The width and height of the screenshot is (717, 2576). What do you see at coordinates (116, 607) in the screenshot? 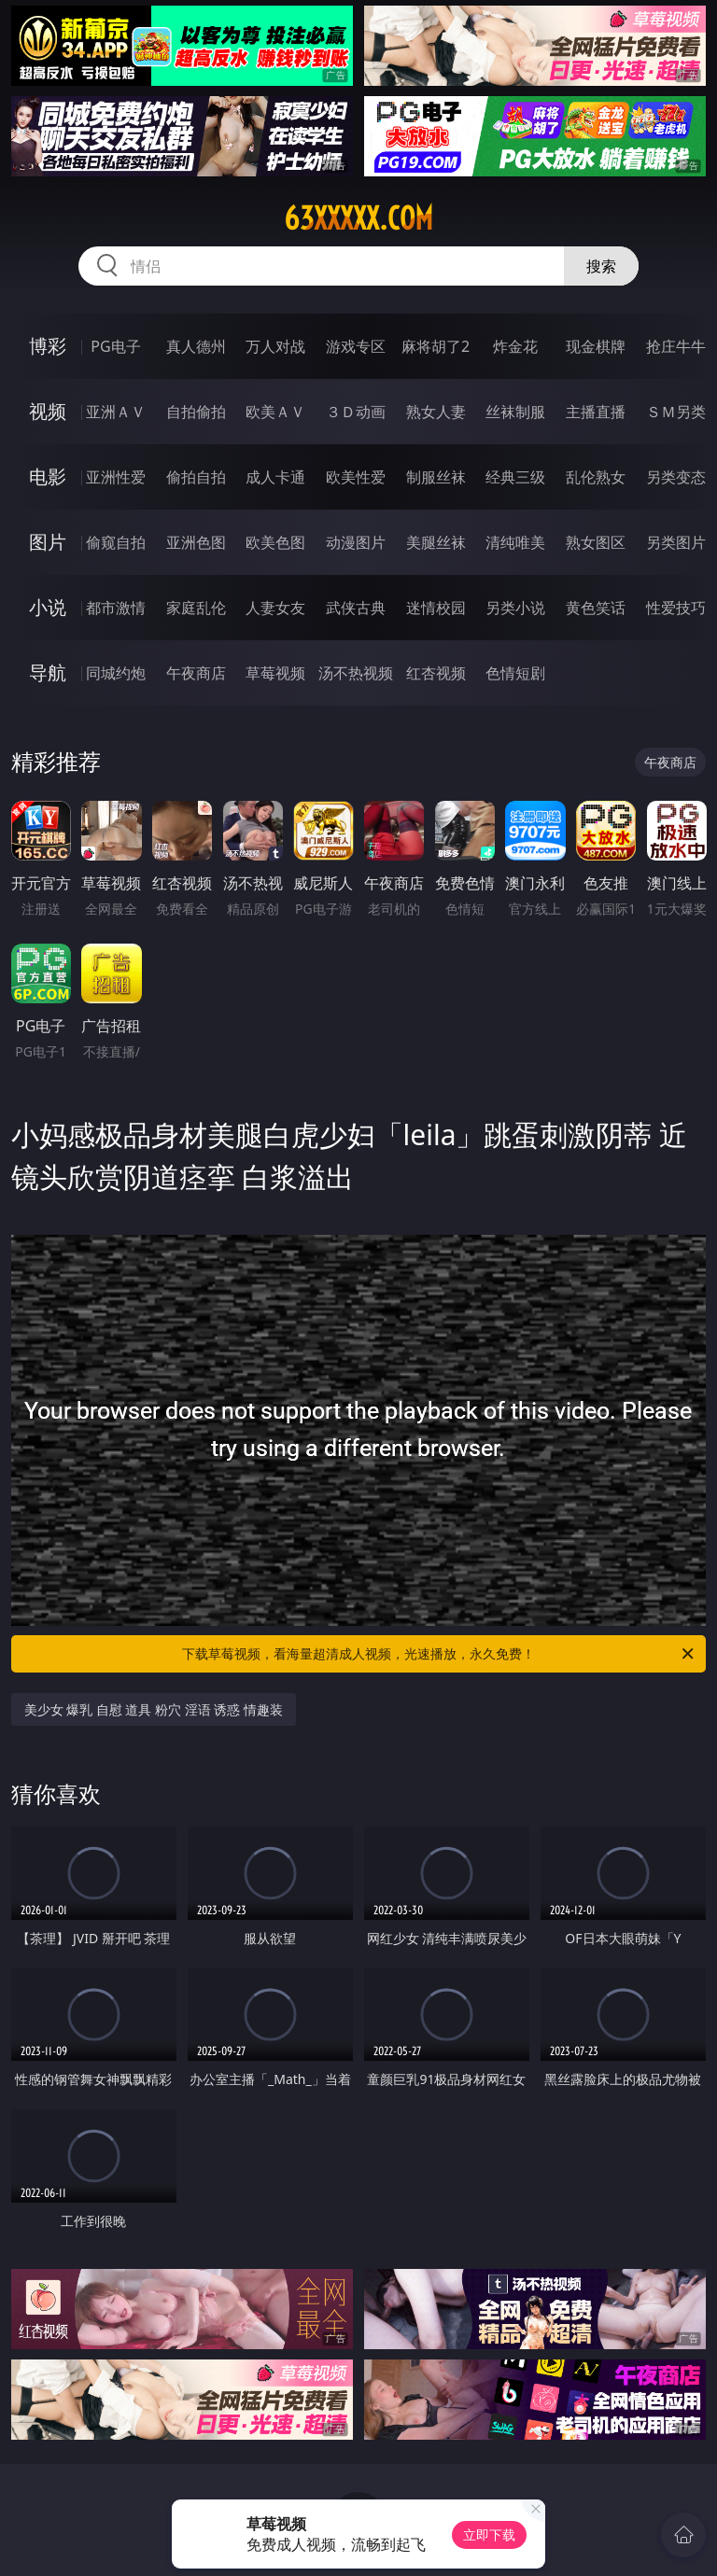
I see `都市激情` at bounding box center [116, 607].